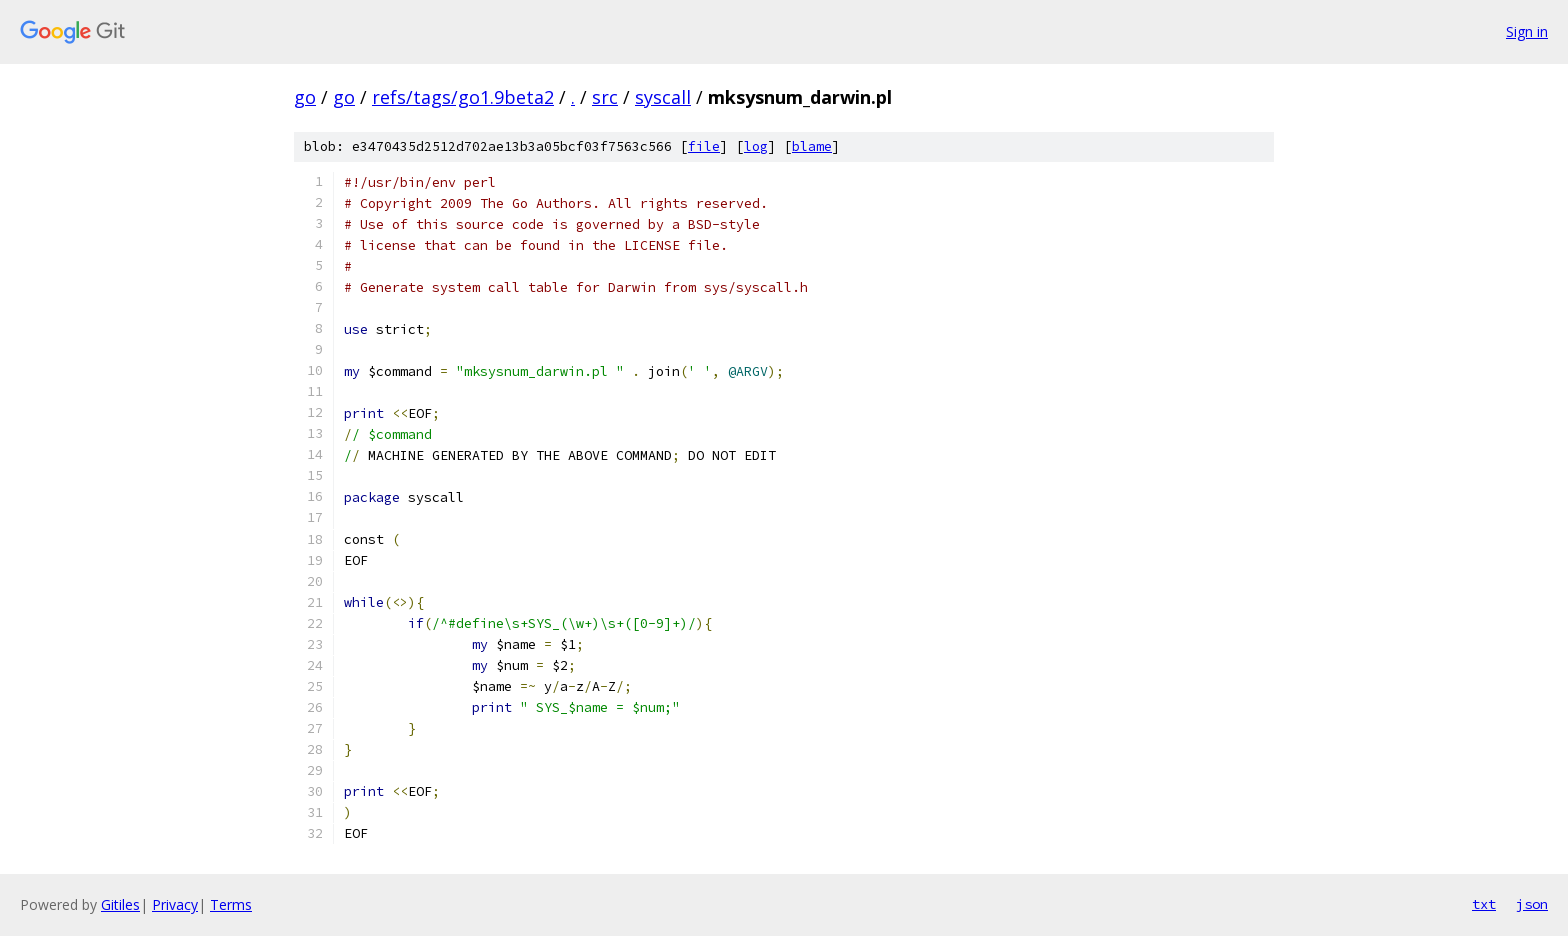  Describe the element at coordinates (231, 904) in the screenshot. I see `Terms` at that location.